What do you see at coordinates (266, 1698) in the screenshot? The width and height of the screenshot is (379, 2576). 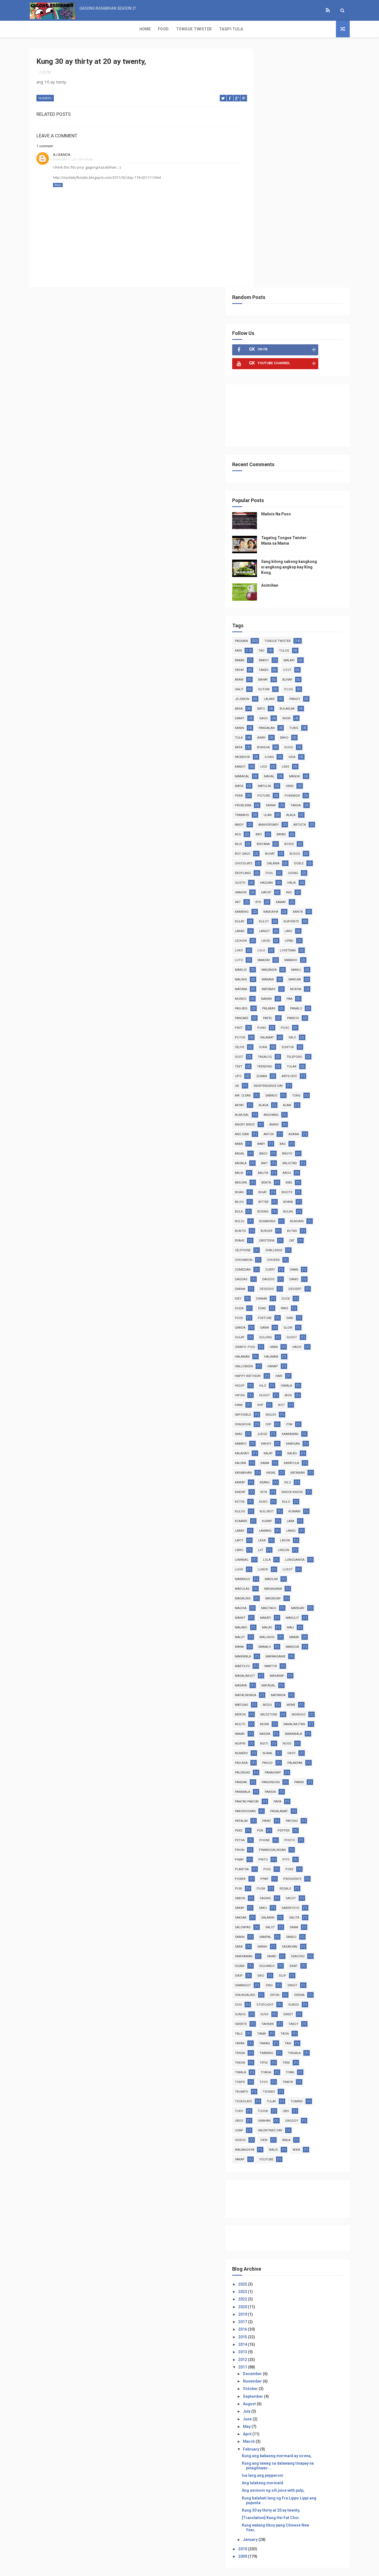 I see `saksak` at bounding box center [266, 1698].